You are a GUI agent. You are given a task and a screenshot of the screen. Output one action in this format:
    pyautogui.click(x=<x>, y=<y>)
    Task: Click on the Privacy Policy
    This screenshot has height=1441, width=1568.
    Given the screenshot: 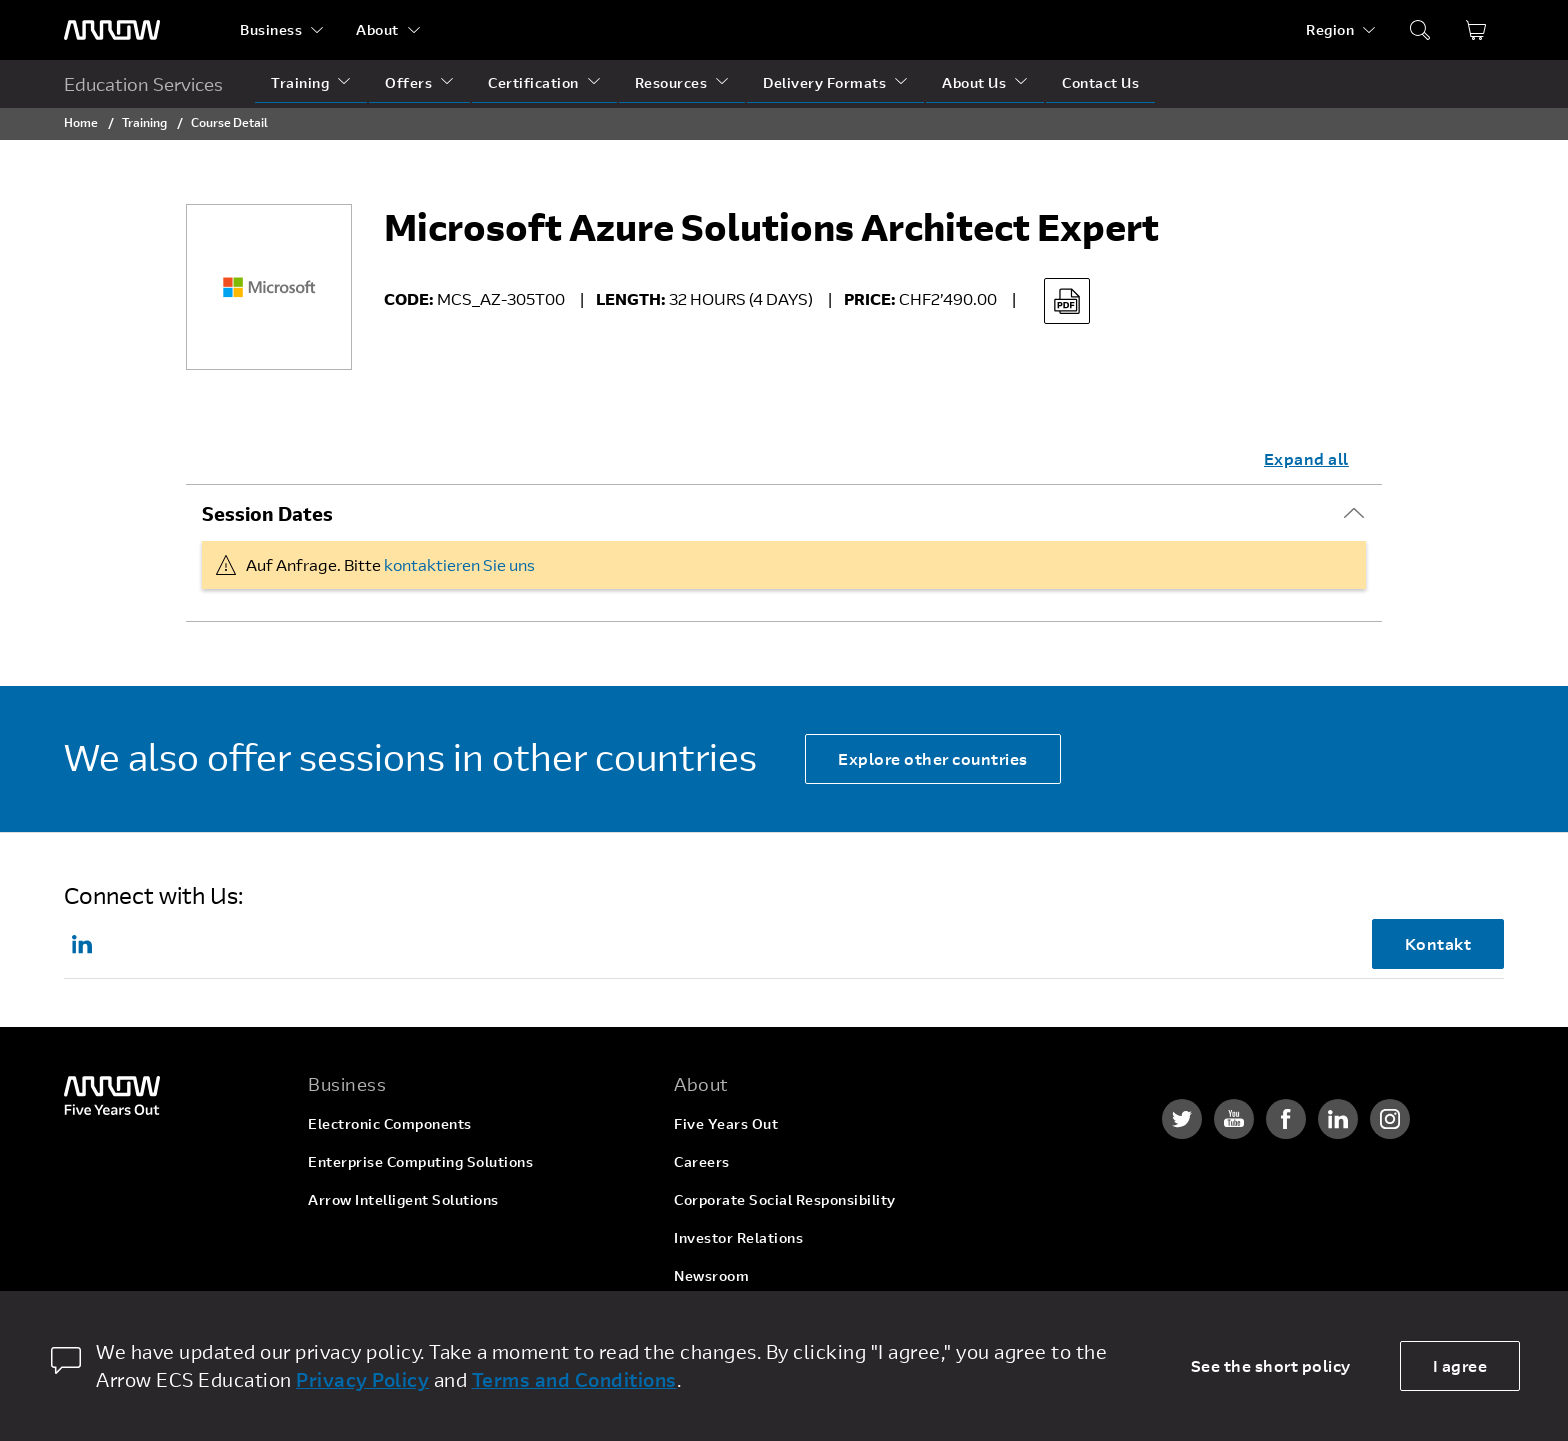 What is the action you would take?
    pyautogui.click(x=362, y=1379)
    